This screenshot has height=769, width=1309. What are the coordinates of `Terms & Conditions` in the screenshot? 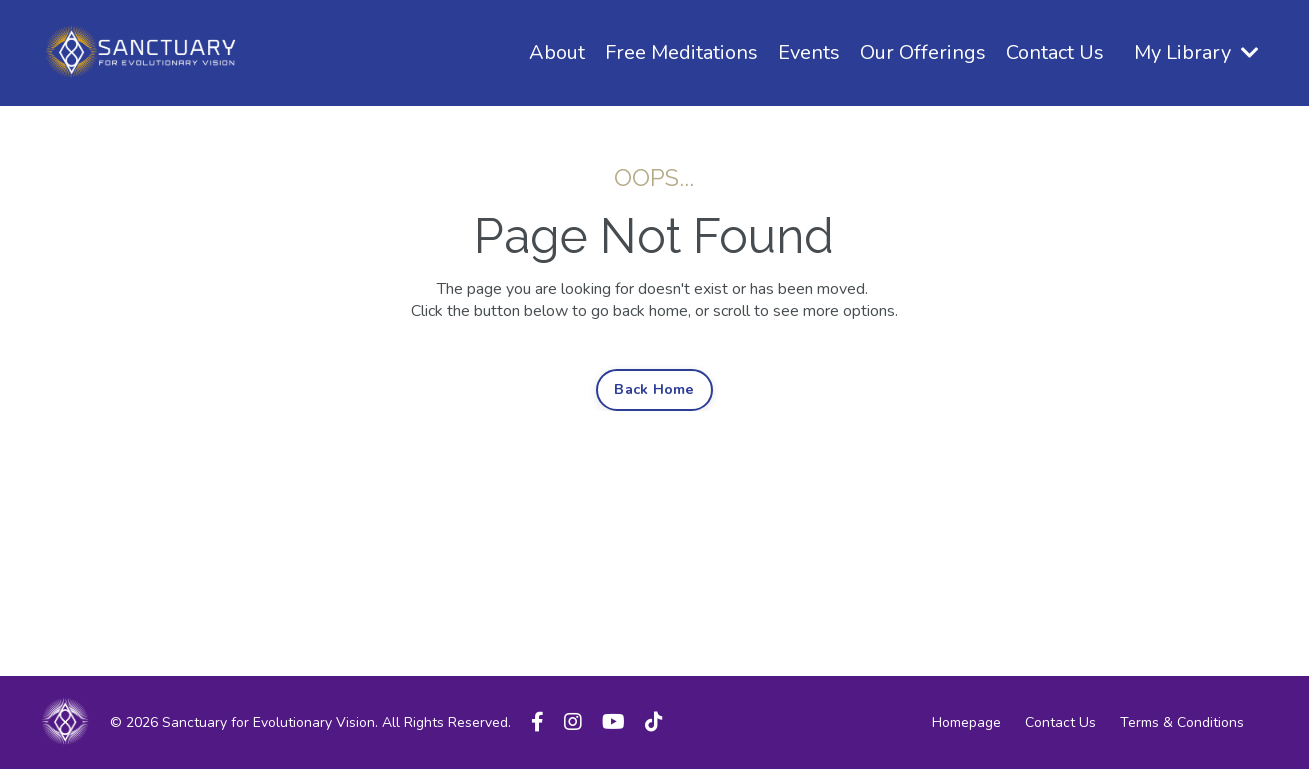 It's located at (1182, 722).